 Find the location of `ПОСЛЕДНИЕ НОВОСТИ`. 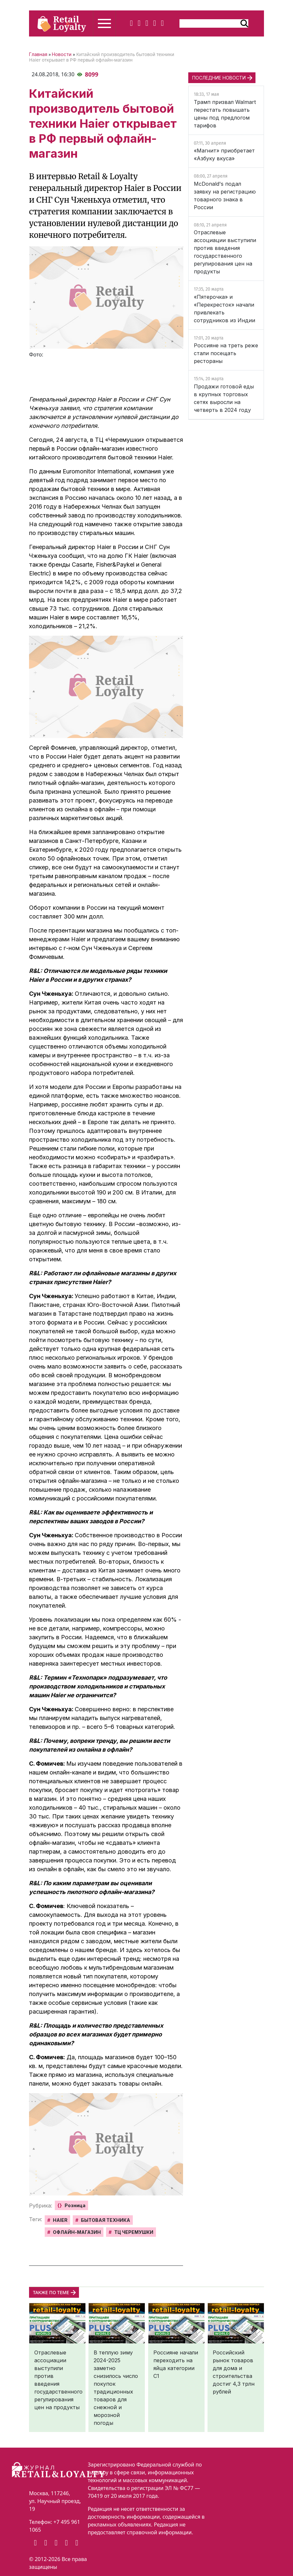

ПОСЛЕДНИЕ НОВОСТИ is located at coordinates (219, 77).